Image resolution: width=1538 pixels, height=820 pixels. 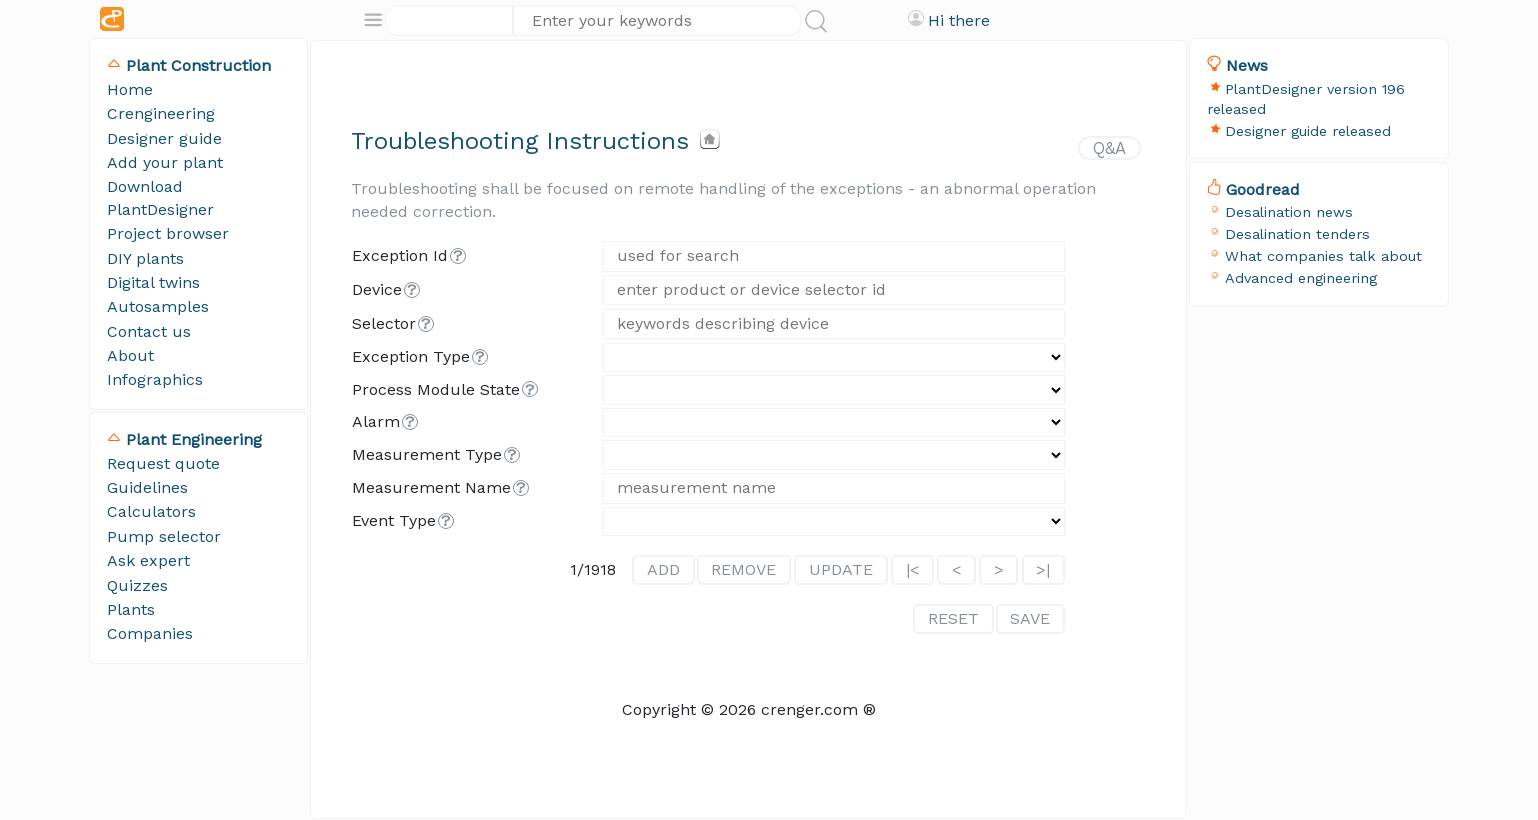 What do you see at coordinates (165, 162) in the screenshot?
I see `Add your plant` at bounding box center [165, 162].